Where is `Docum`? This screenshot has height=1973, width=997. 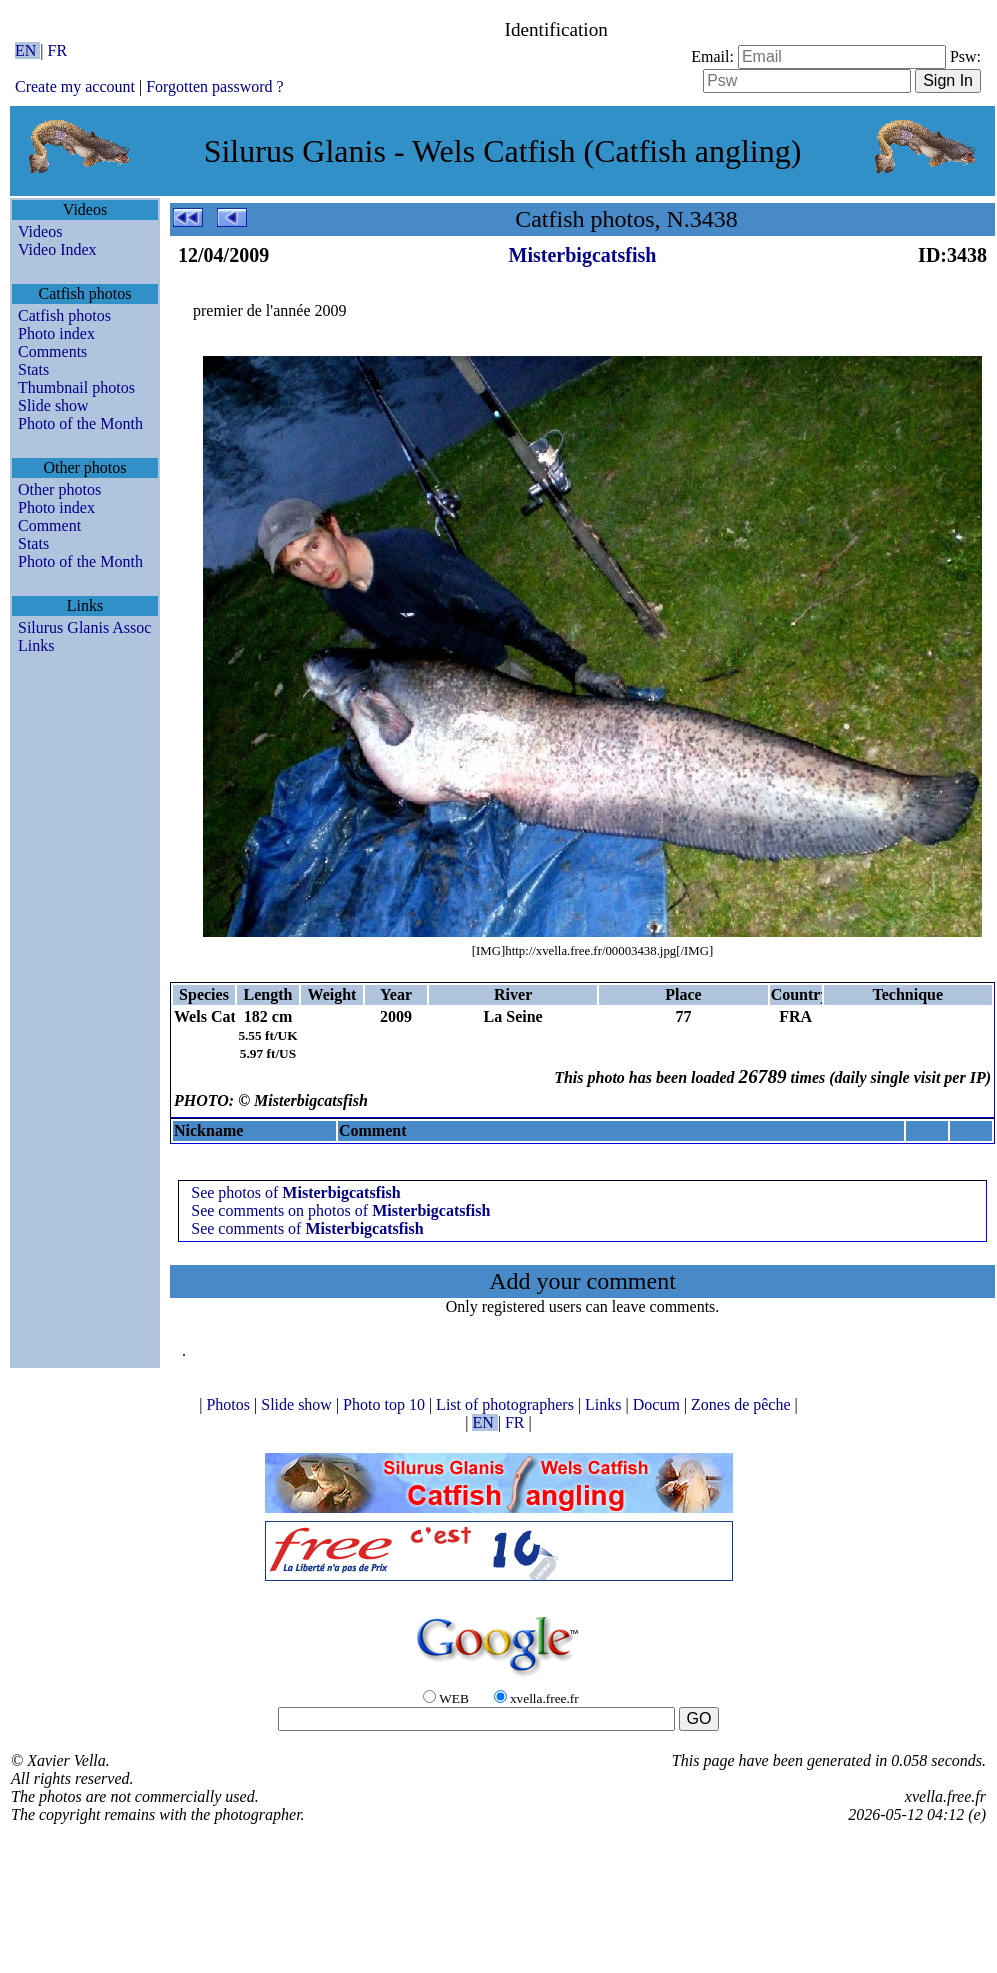 Docum is located at coordinates (658, 1404).